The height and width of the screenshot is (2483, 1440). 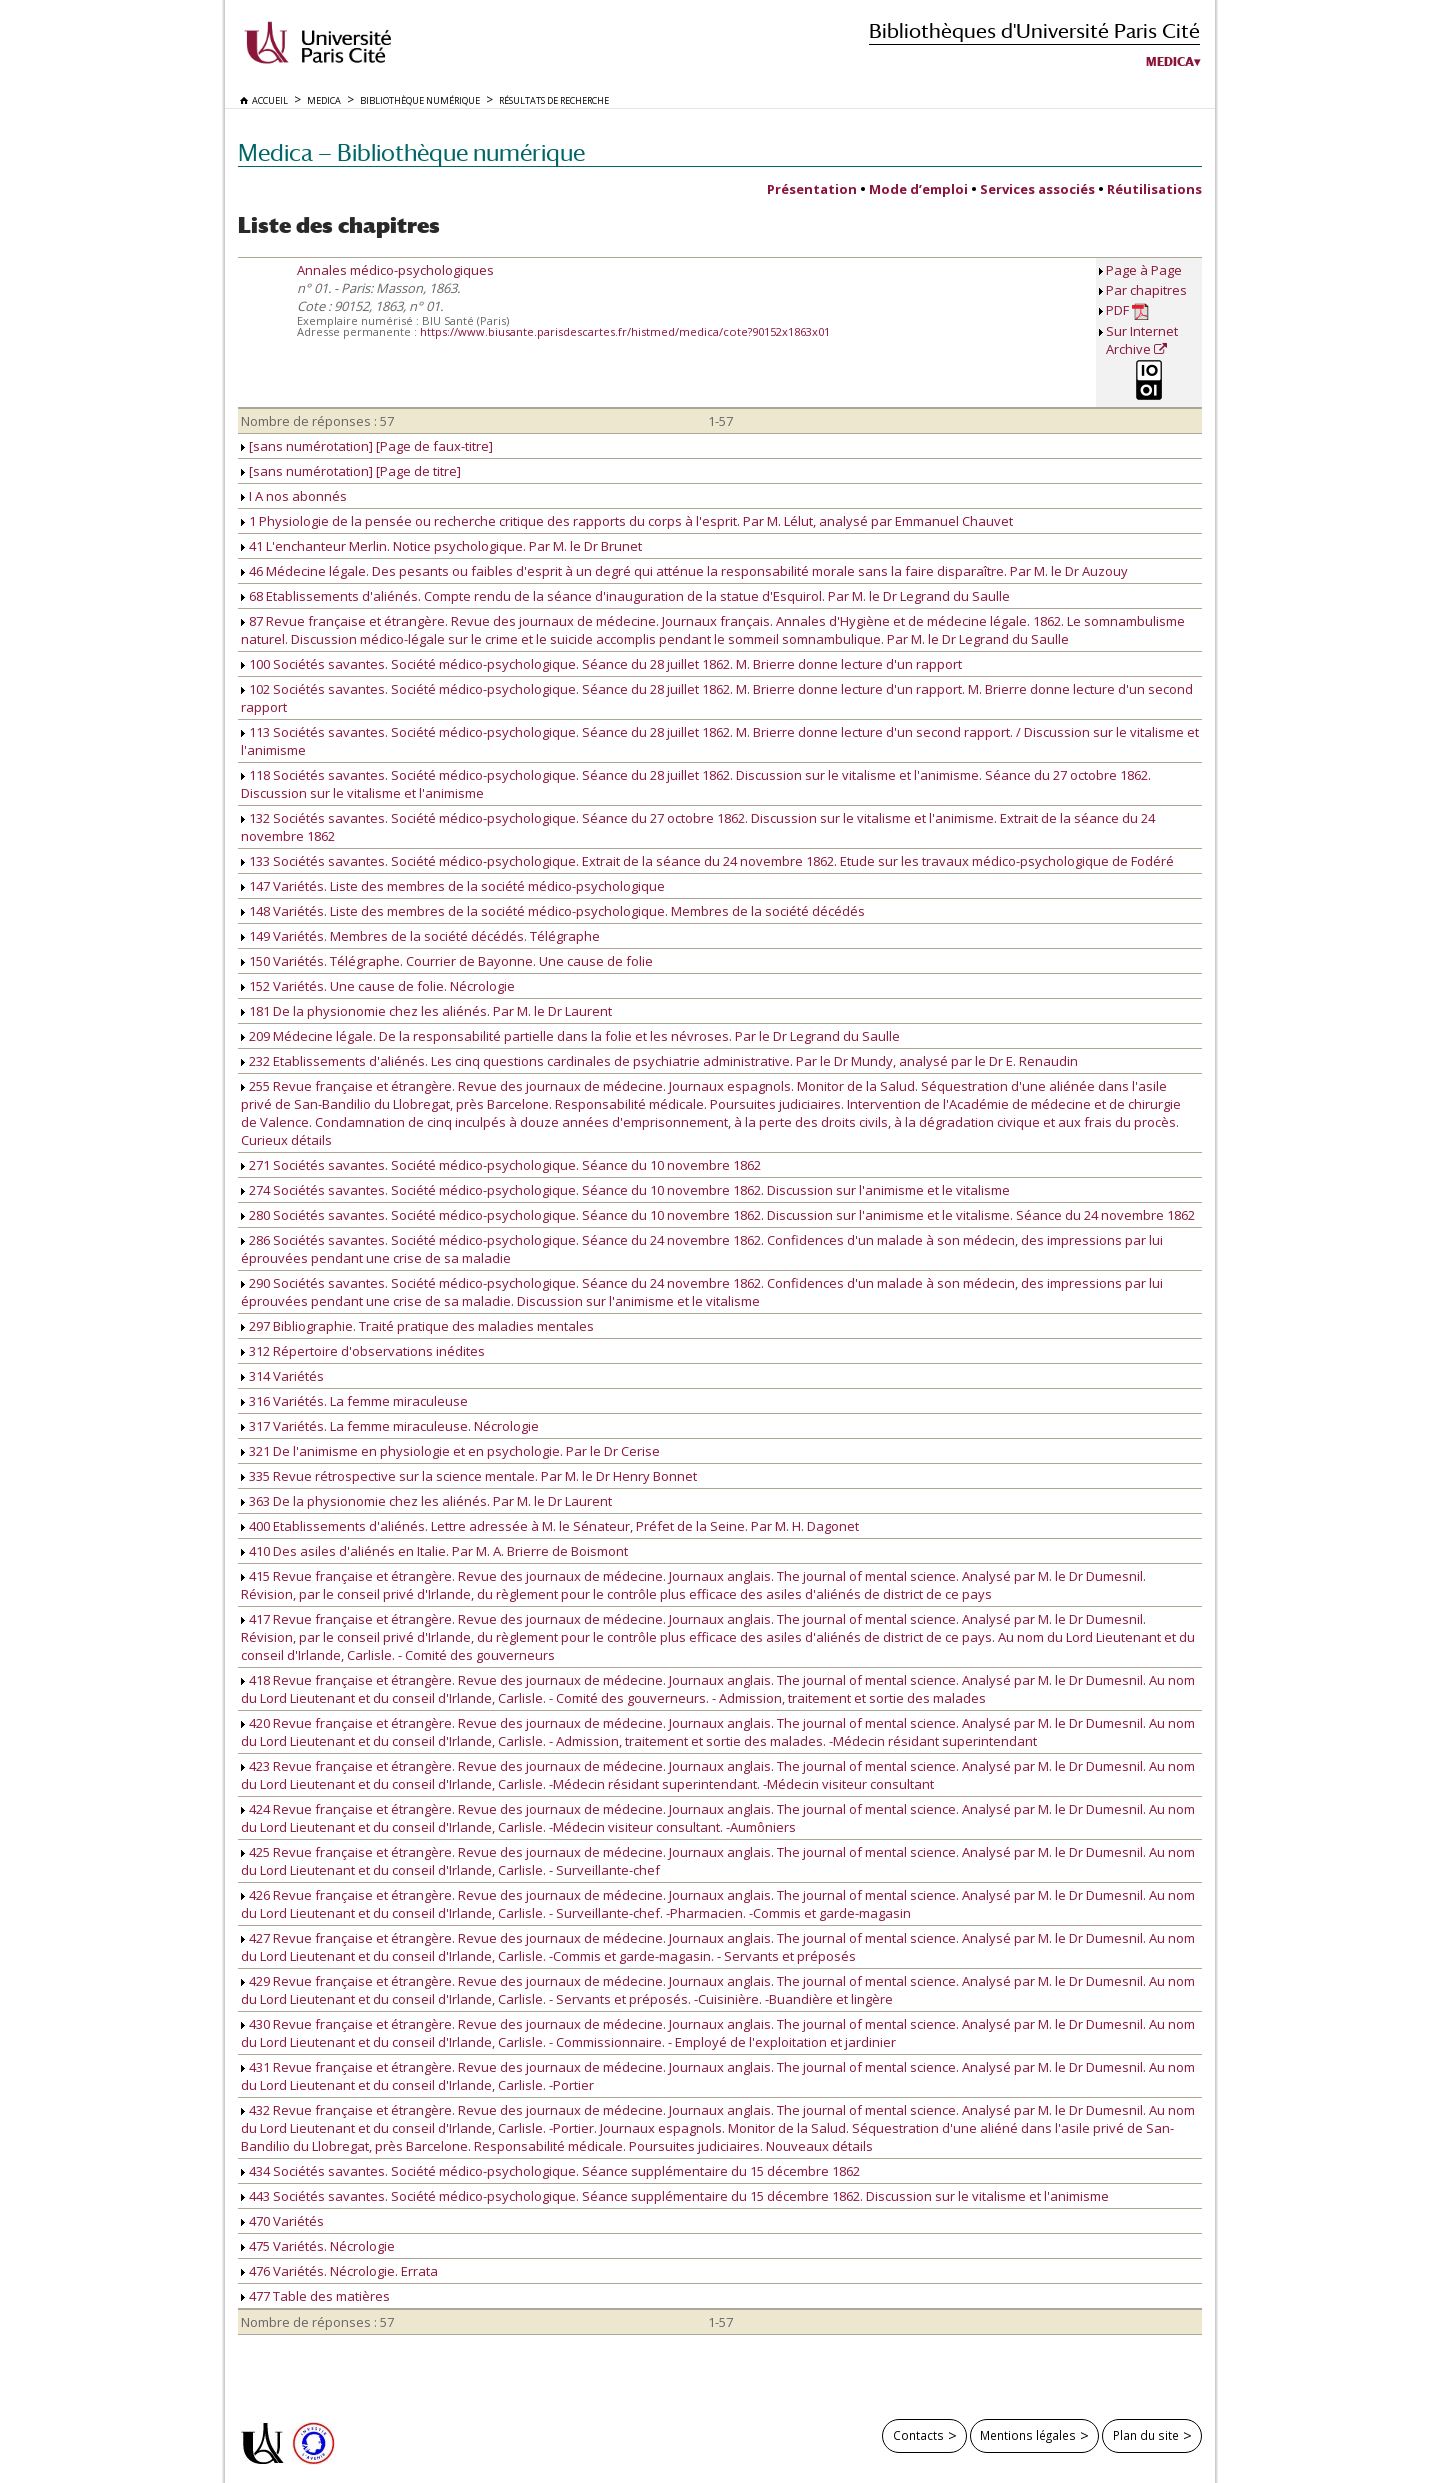 I want to click on 316 Variétés. La femme miraculeuse, so click(x=354, y=1401).